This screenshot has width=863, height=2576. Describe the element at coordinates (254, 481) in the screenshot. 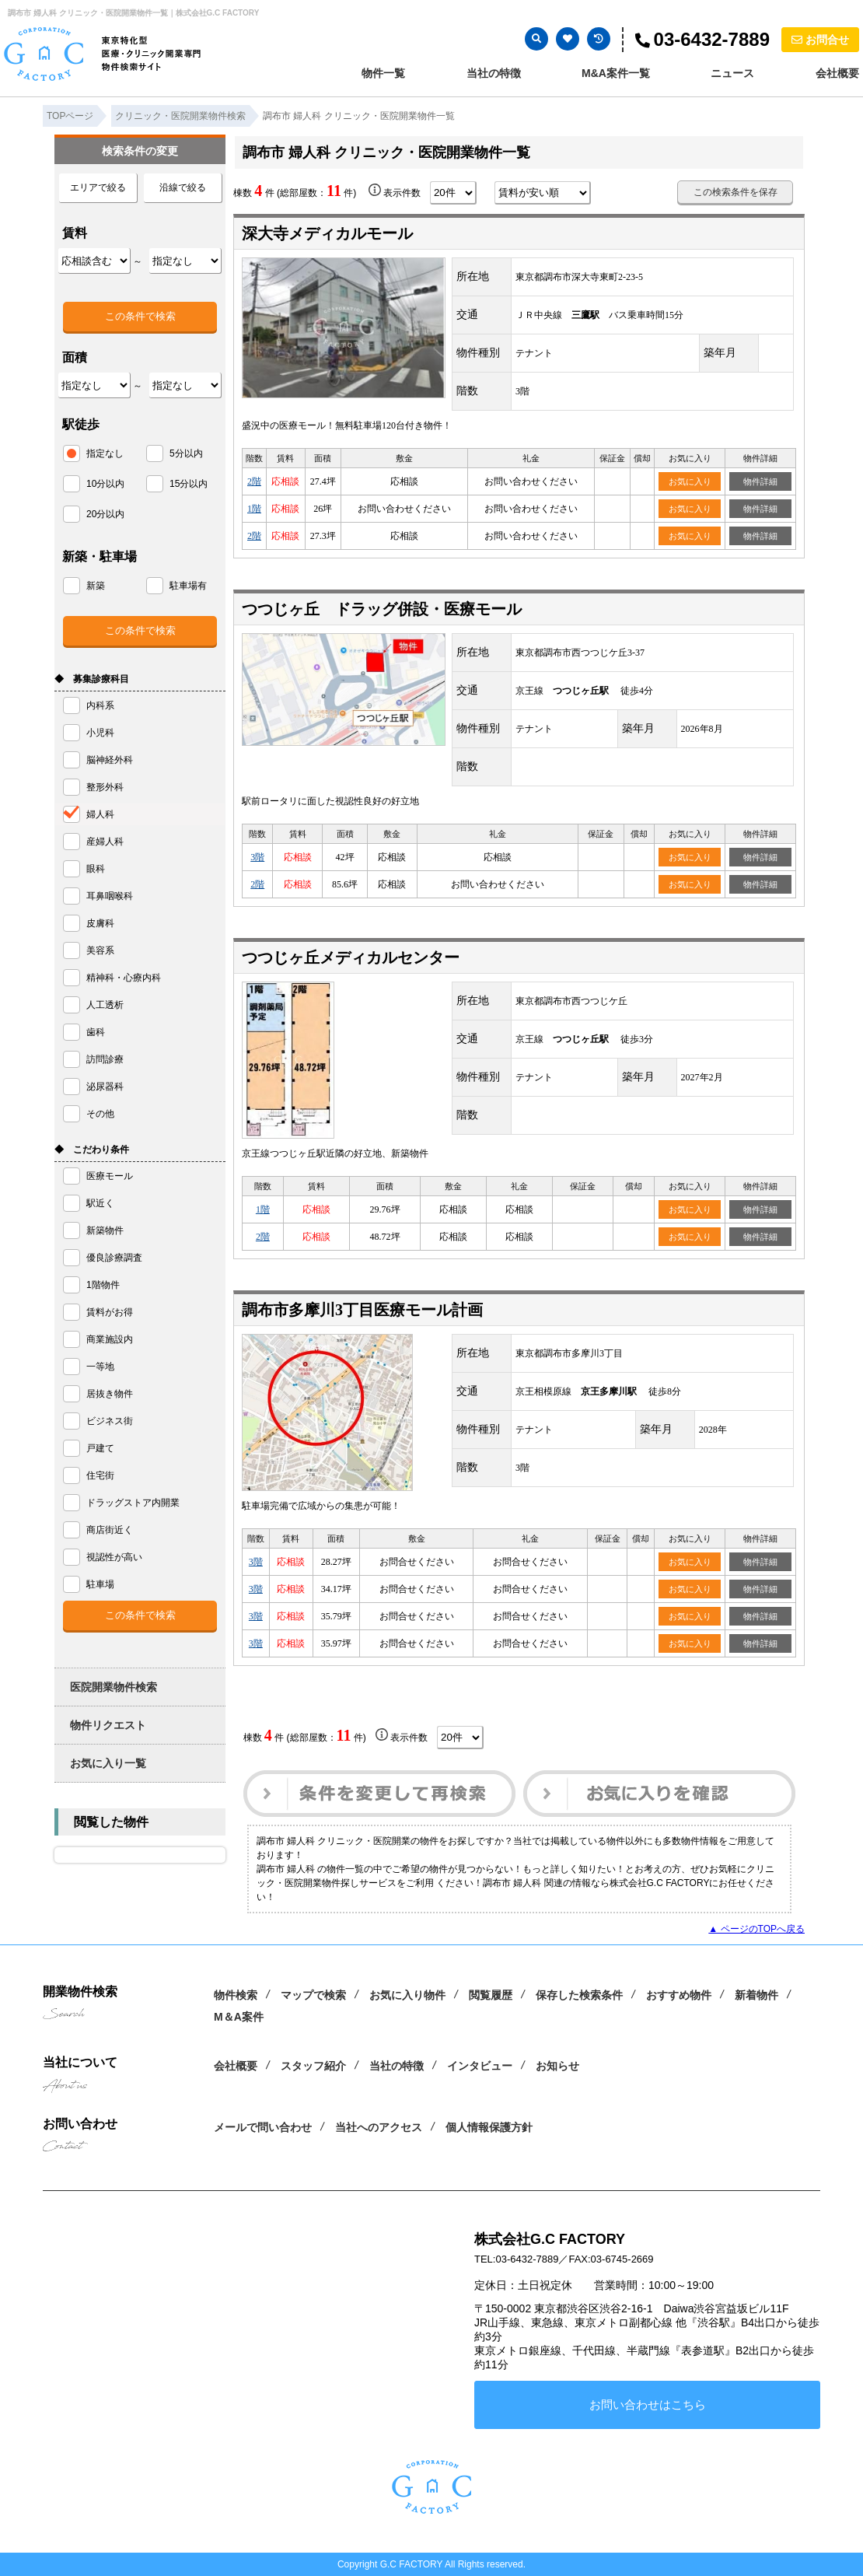

I see `2階` at that location.